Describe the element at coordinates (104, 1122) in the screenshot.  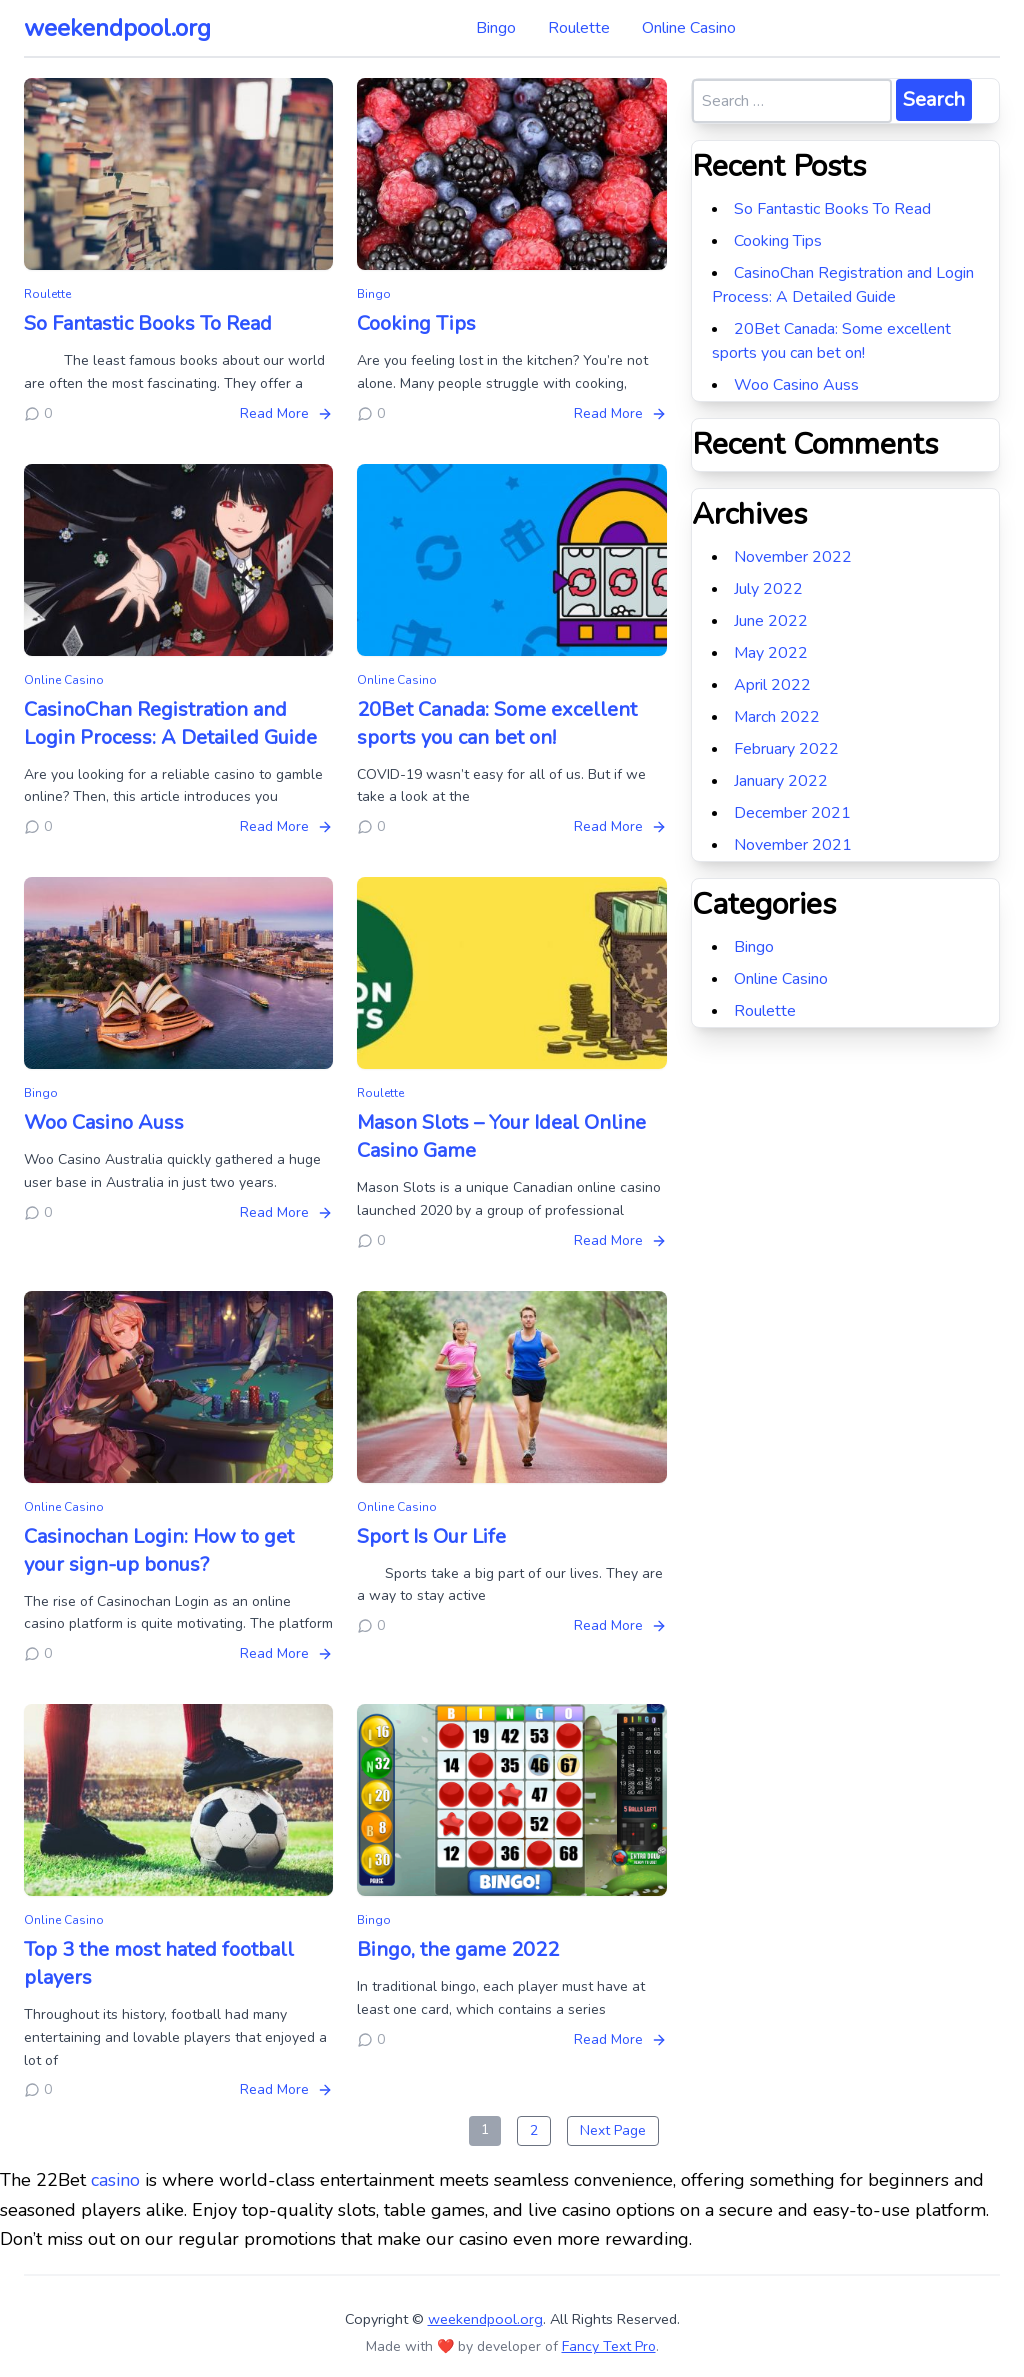
I see `Woo Casino Auss` at that location.